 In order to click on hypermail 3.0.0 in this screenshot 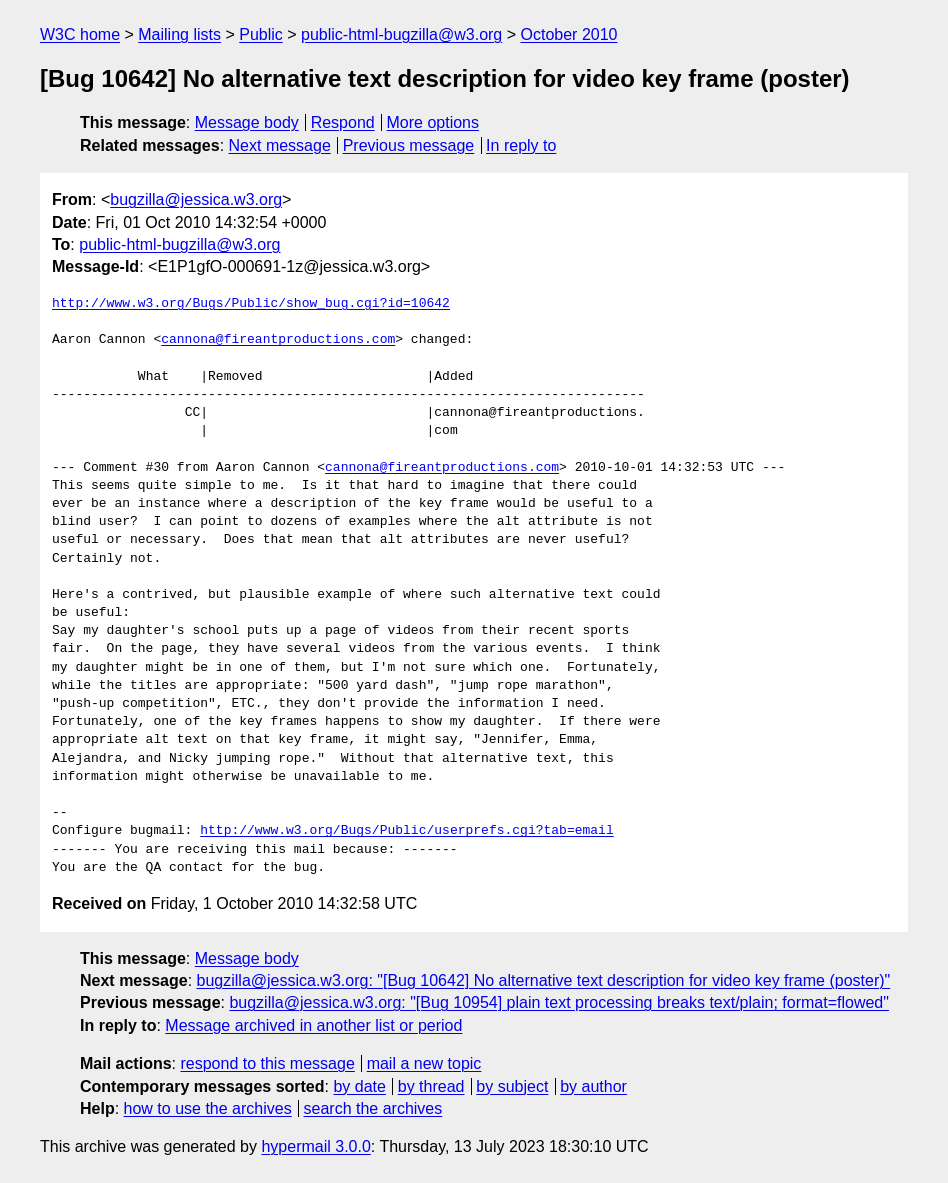, I will do `click(315, 1146)`.